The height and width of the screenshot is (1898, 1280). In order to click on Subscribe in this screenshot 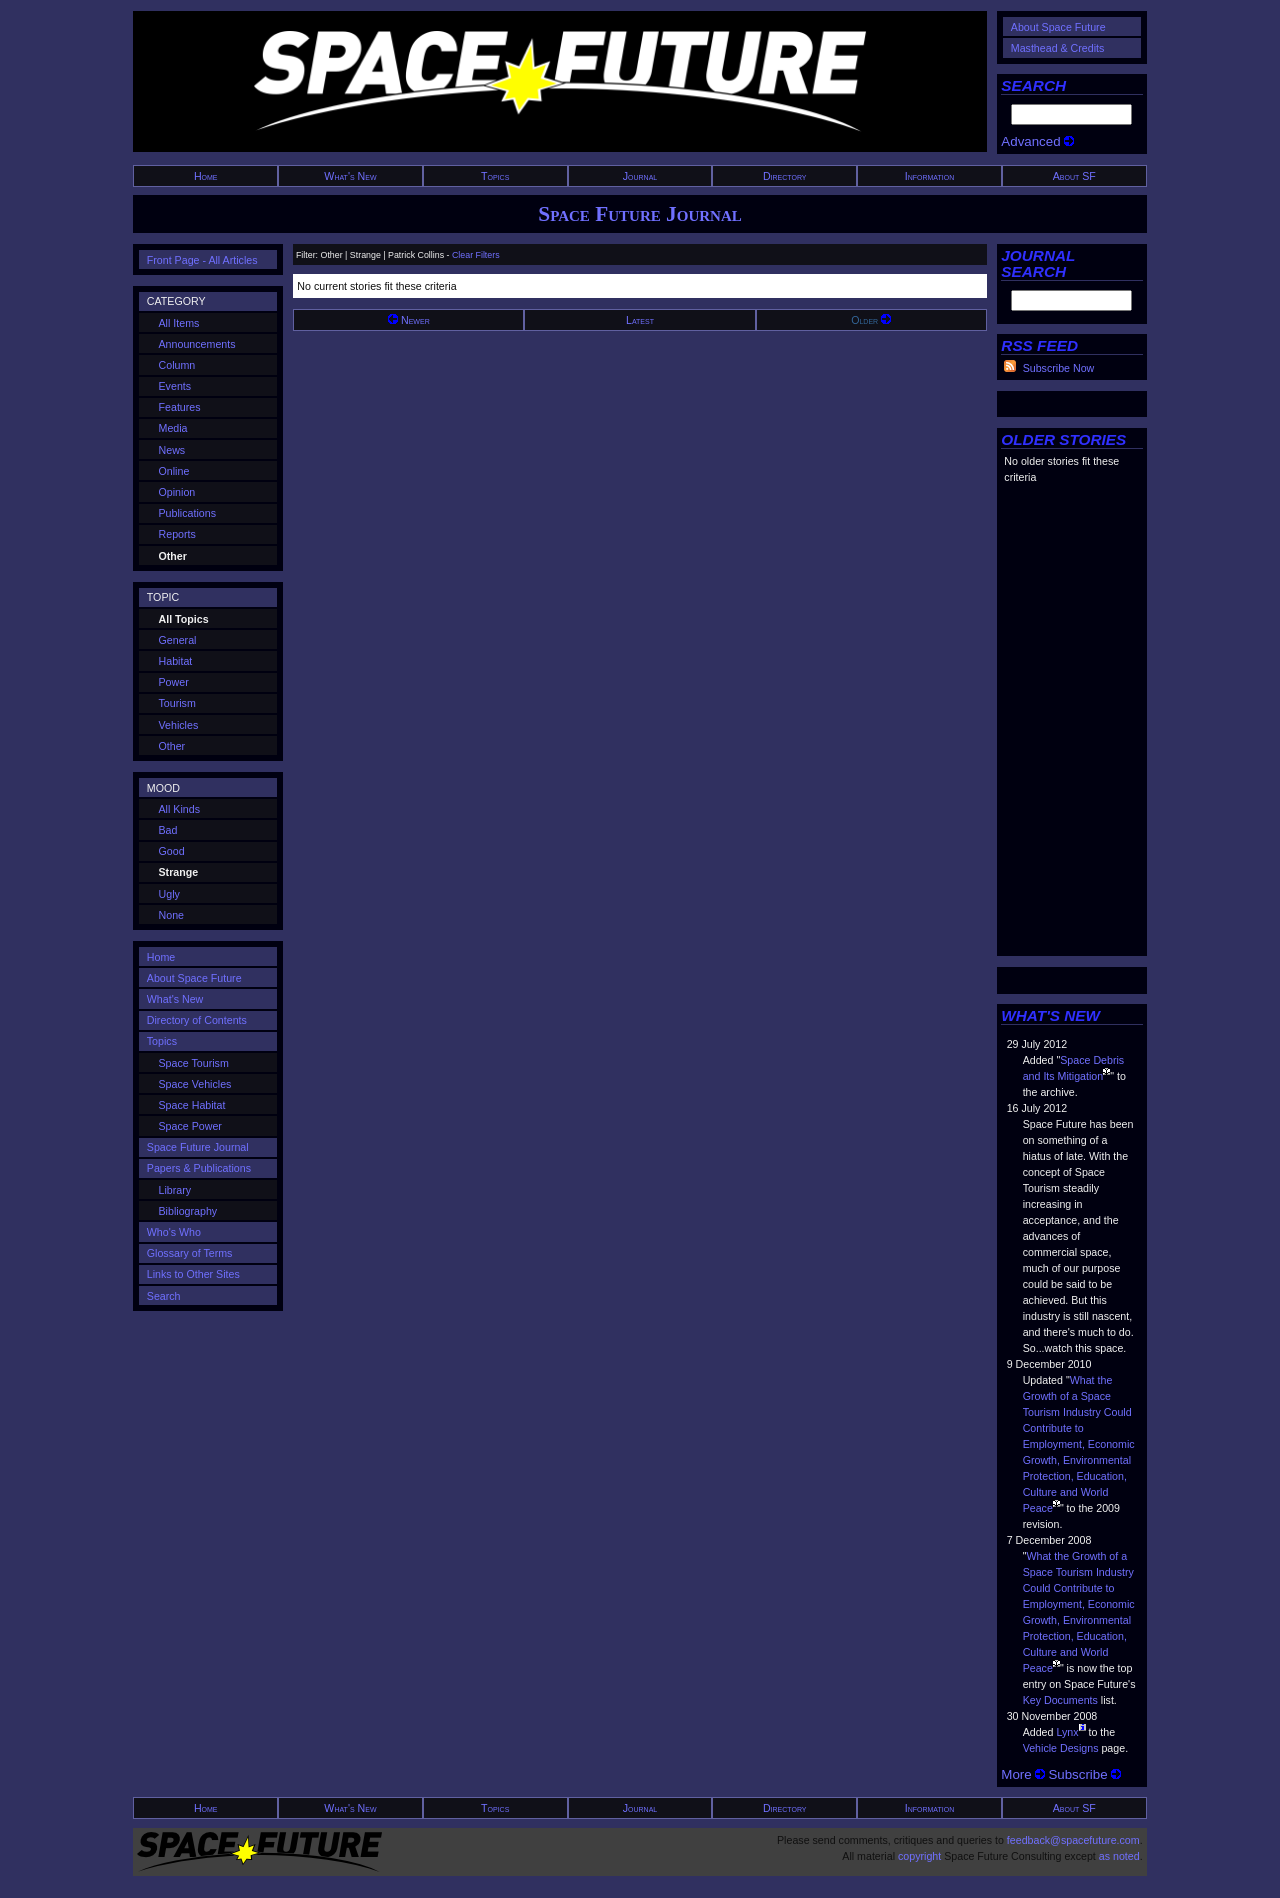, I will do `click(1084, 1774)`.